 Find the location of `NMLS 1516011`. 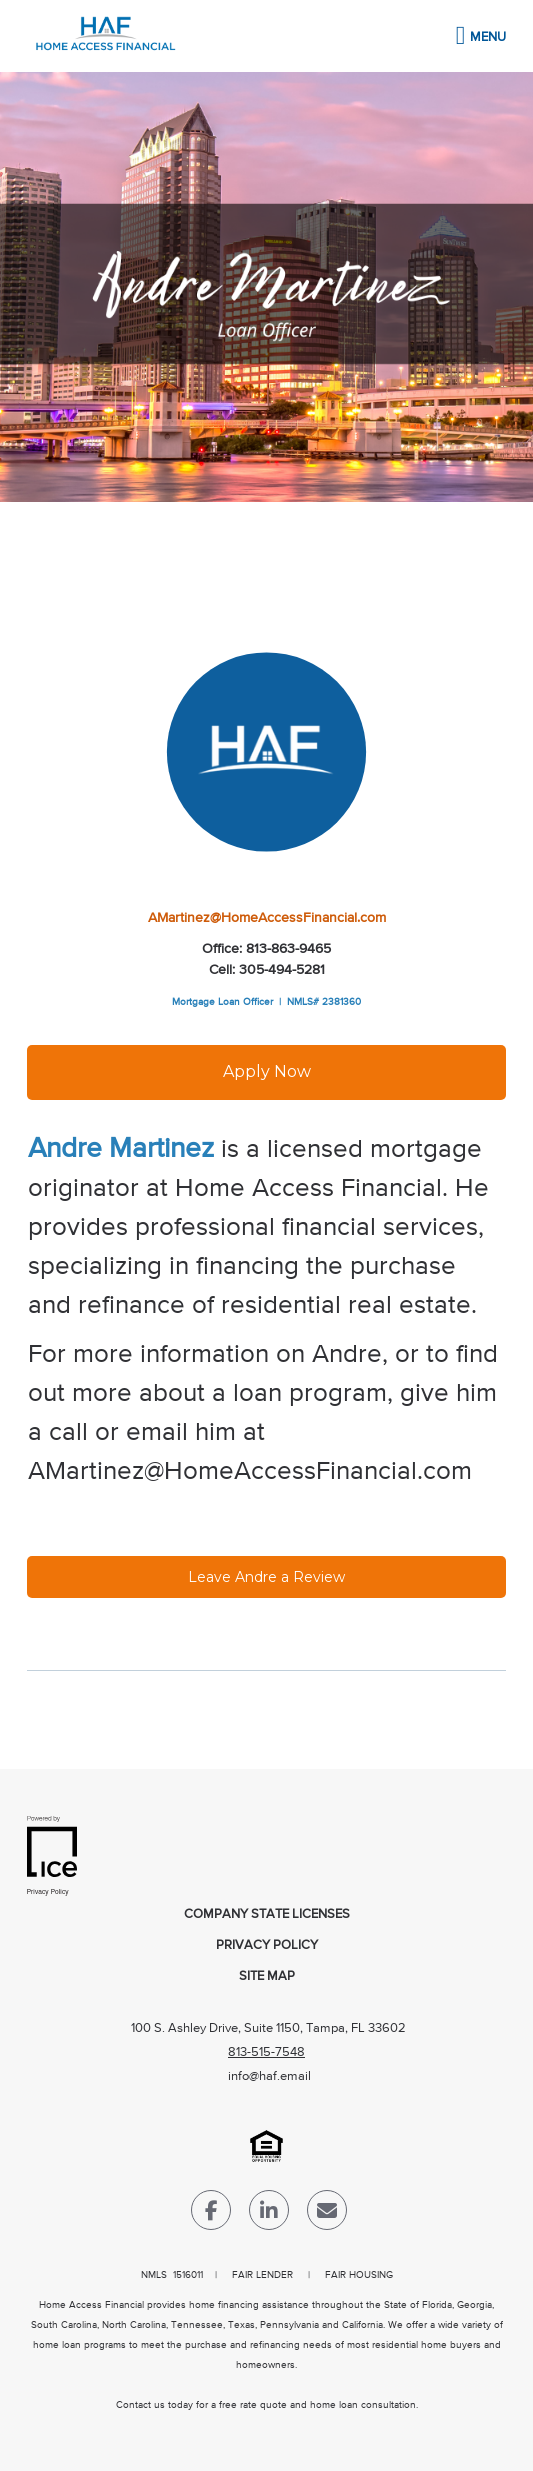

NMLS 1516011 is located at coordinates (172, 2275).